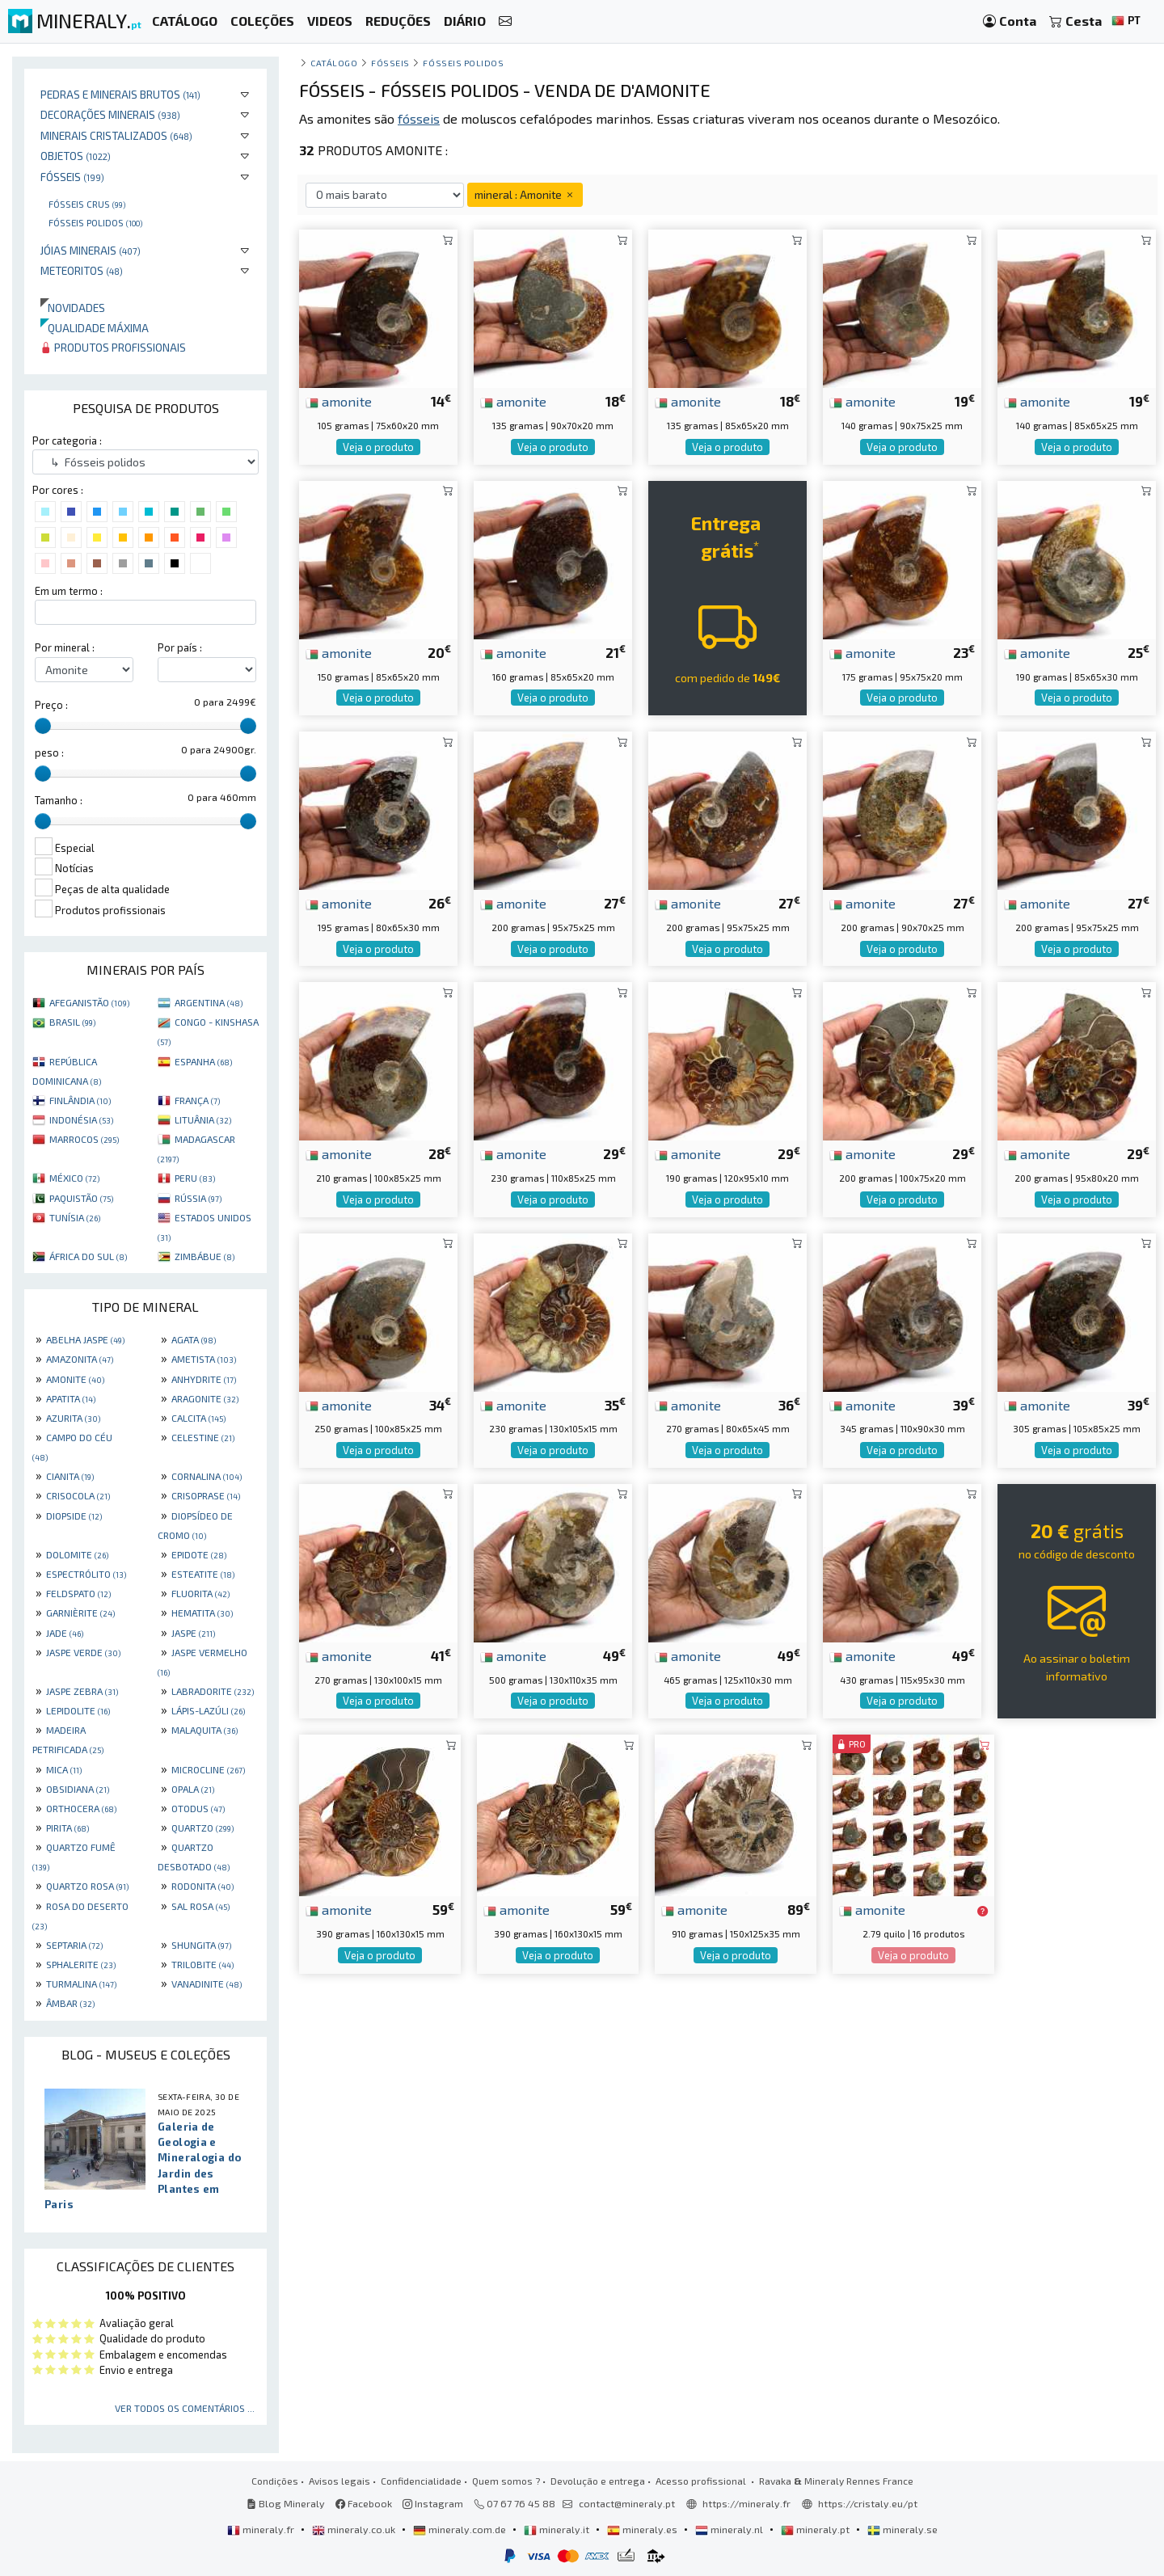 This screenshot has height=2576, width=1164. Describe the element at coordinates (180, 647) in the screenshot. I see `Por país :` at that location.